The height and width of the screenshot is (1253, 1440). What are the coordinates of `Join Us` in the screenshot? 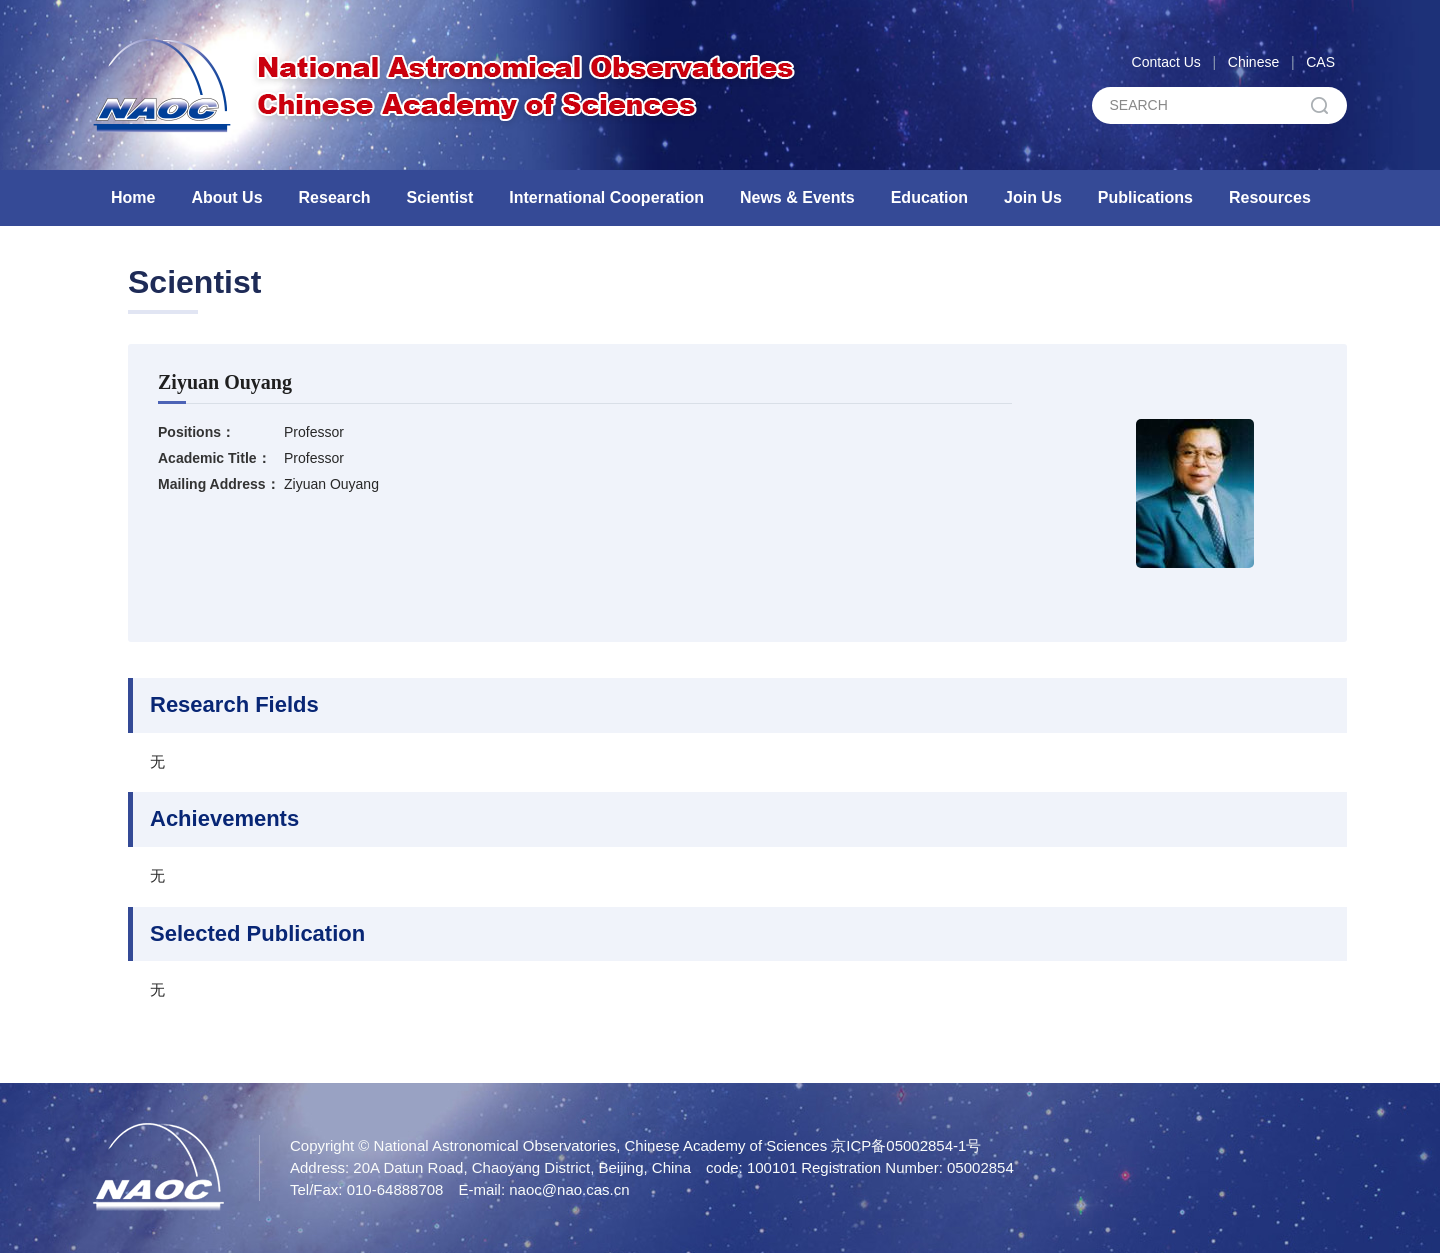 It's located at (1033, 197).